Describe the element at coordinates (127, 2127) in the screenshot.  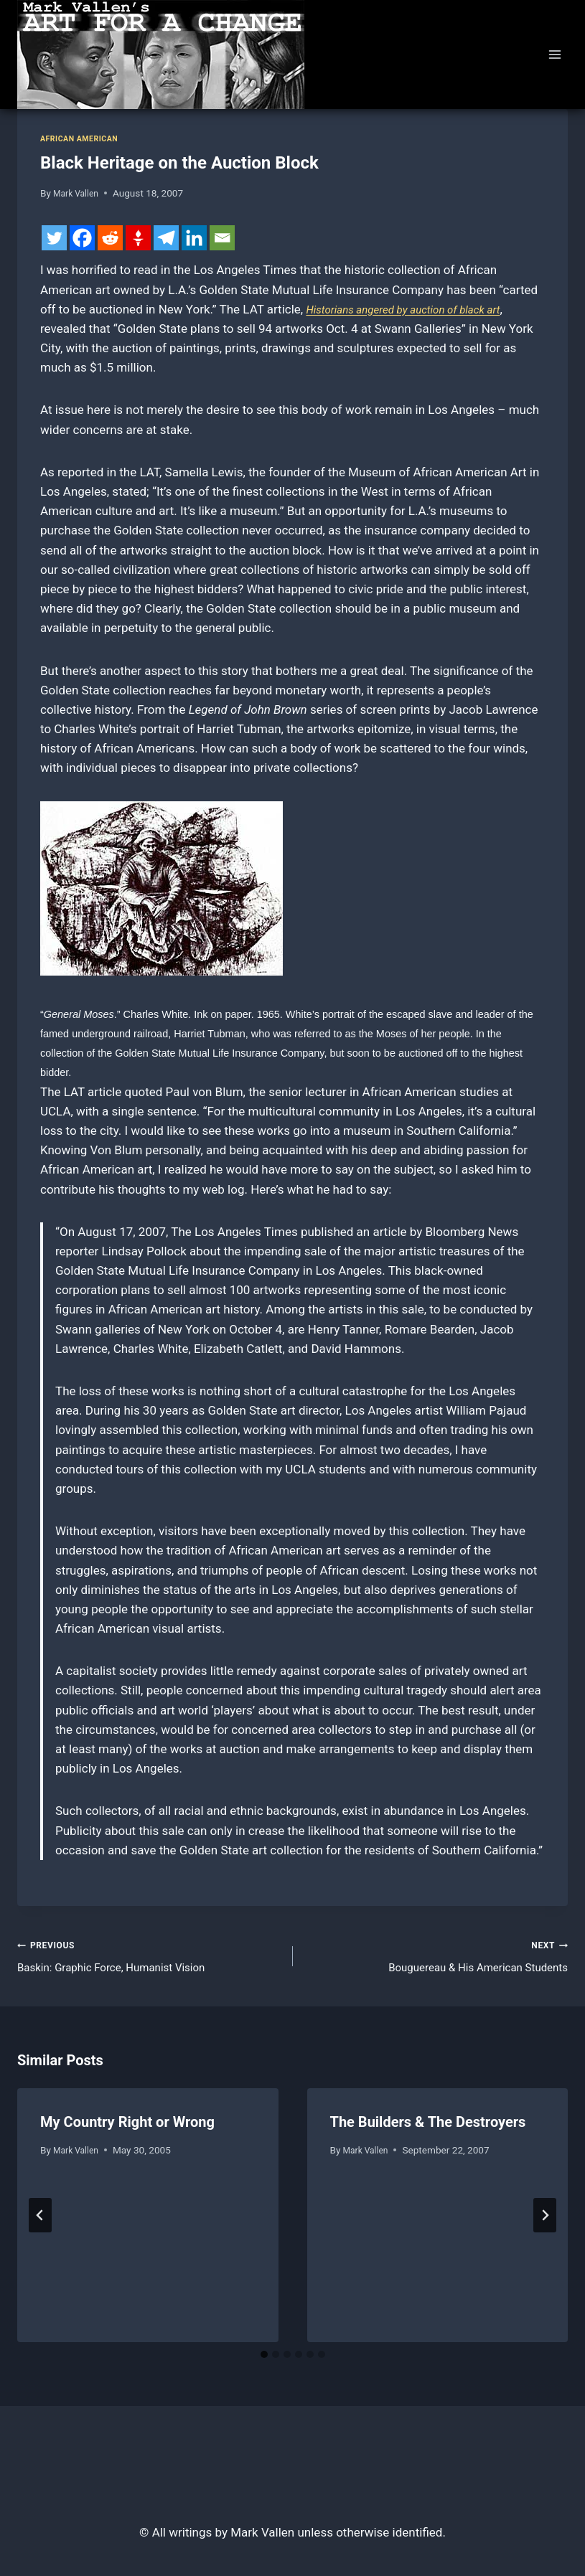
I see `My Country Right or Wrong` at that location.